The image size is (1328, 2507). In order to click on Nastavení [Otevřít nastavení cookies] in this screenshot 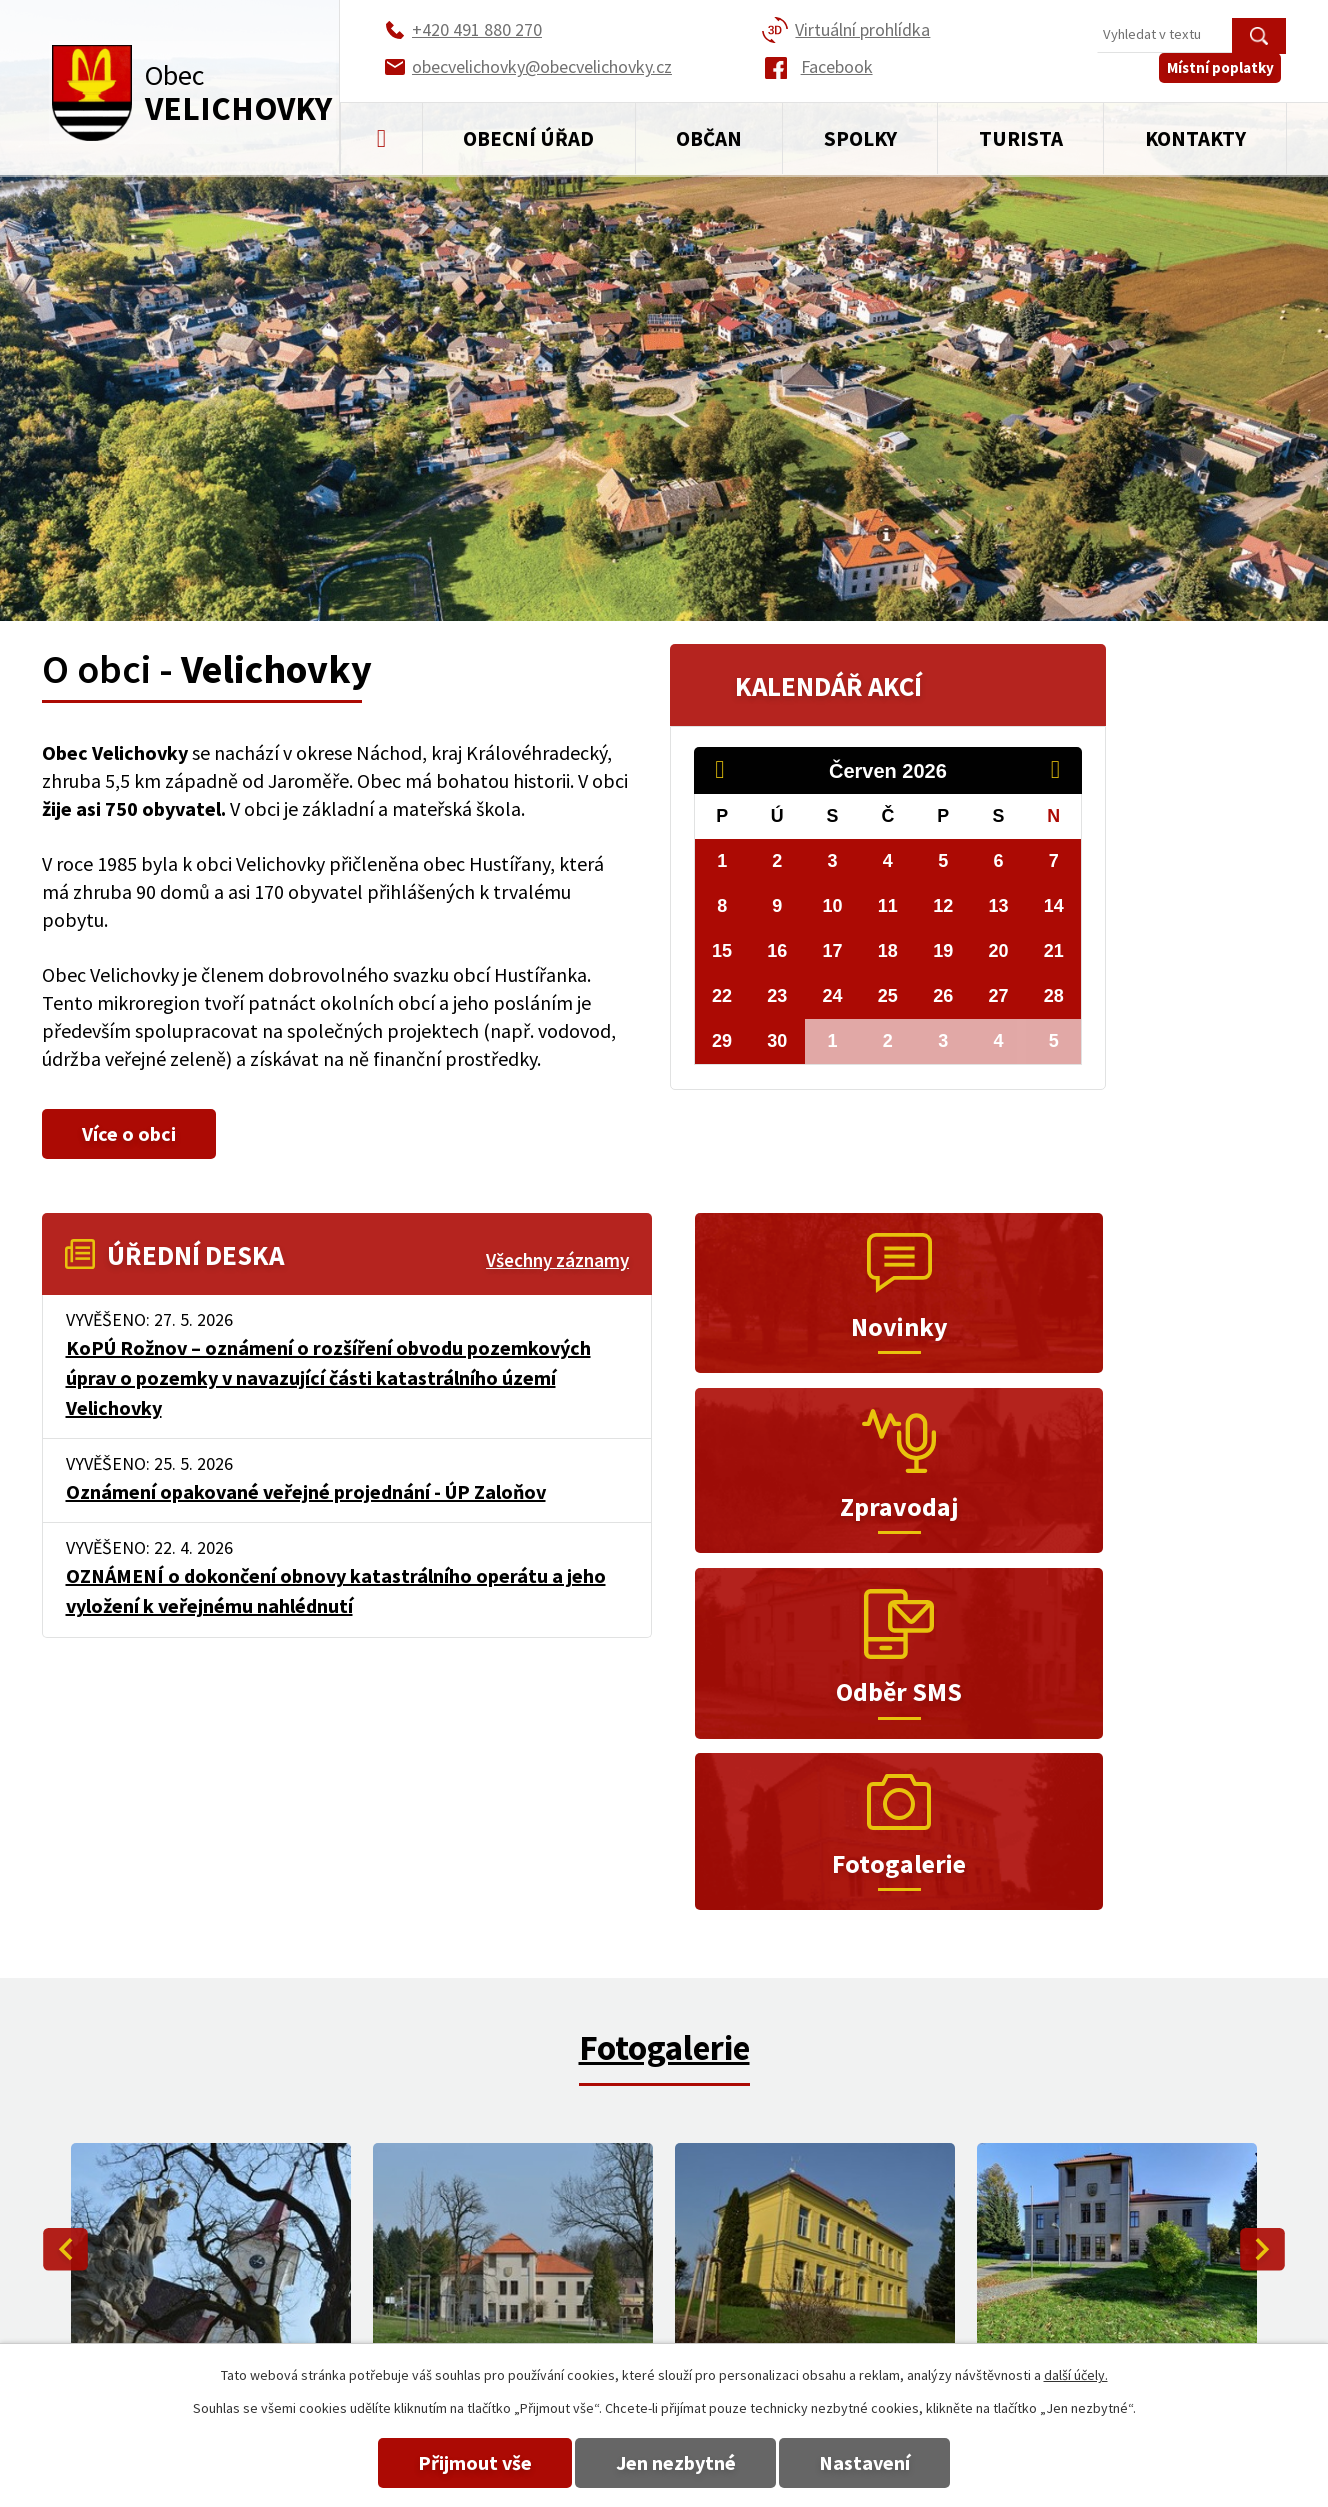, I will do `click(884, 2462)`.